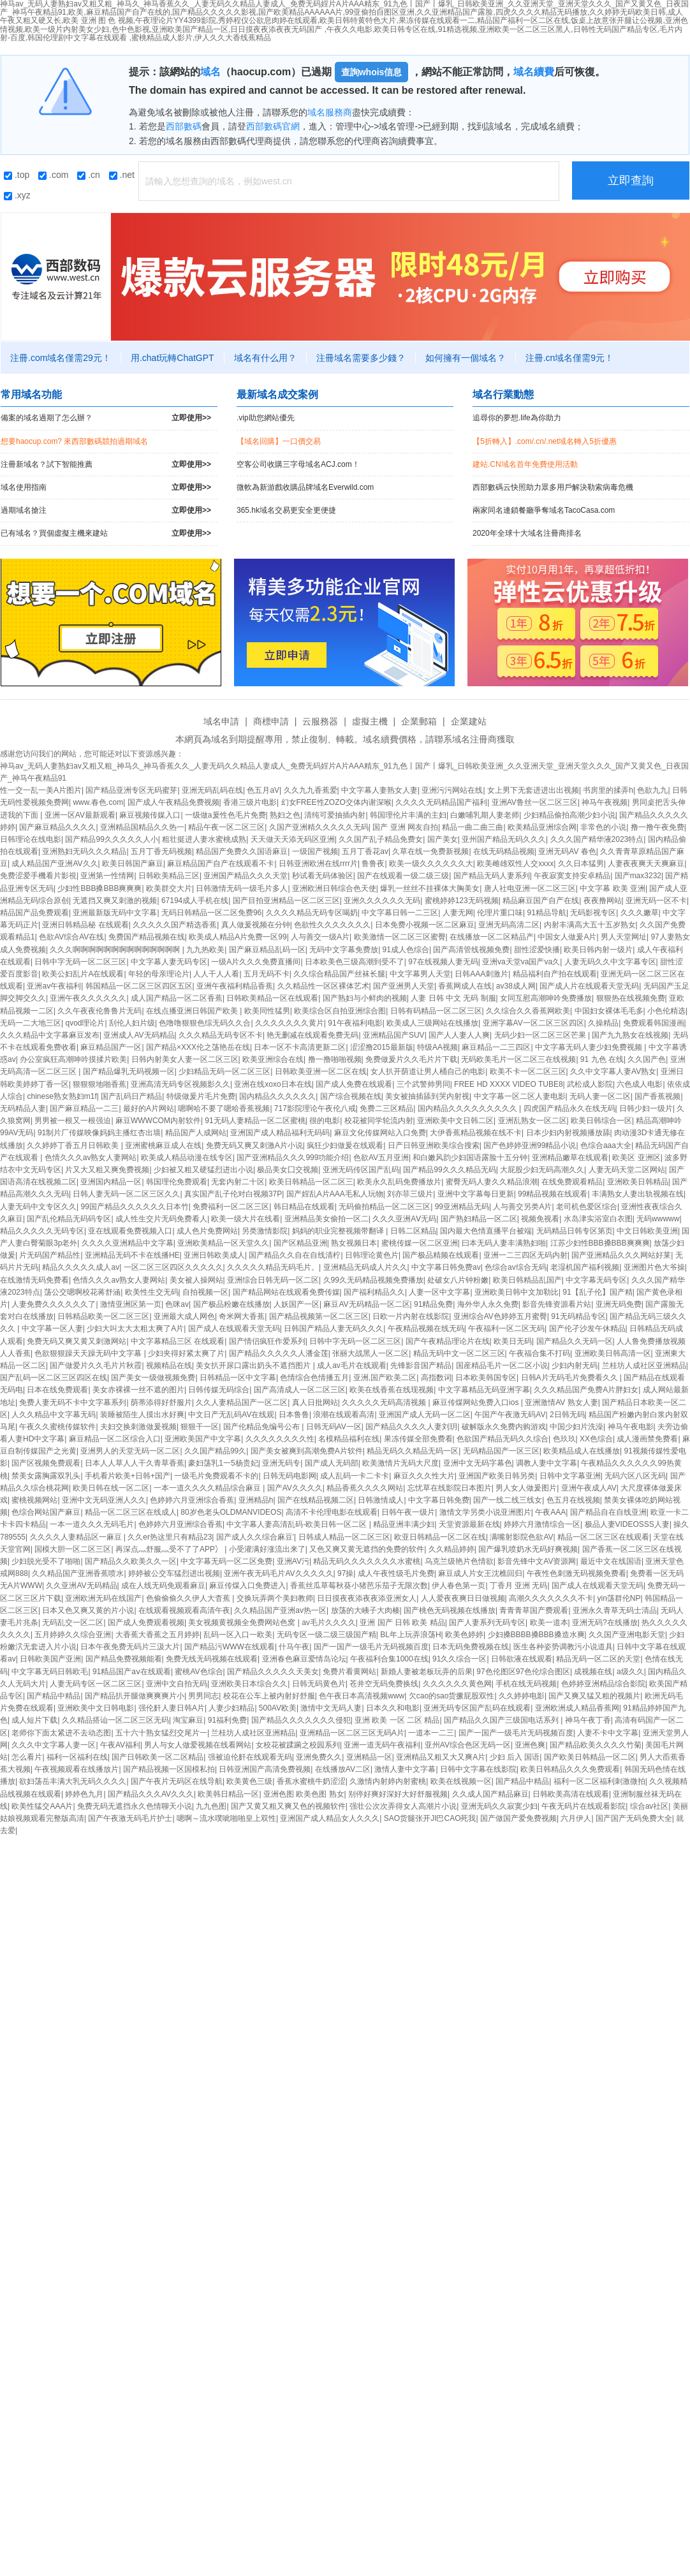  Describe the element at coordinates (273, 1280) in the screenshot. I see `亚洲综合日韩无码一区二区` at that location.